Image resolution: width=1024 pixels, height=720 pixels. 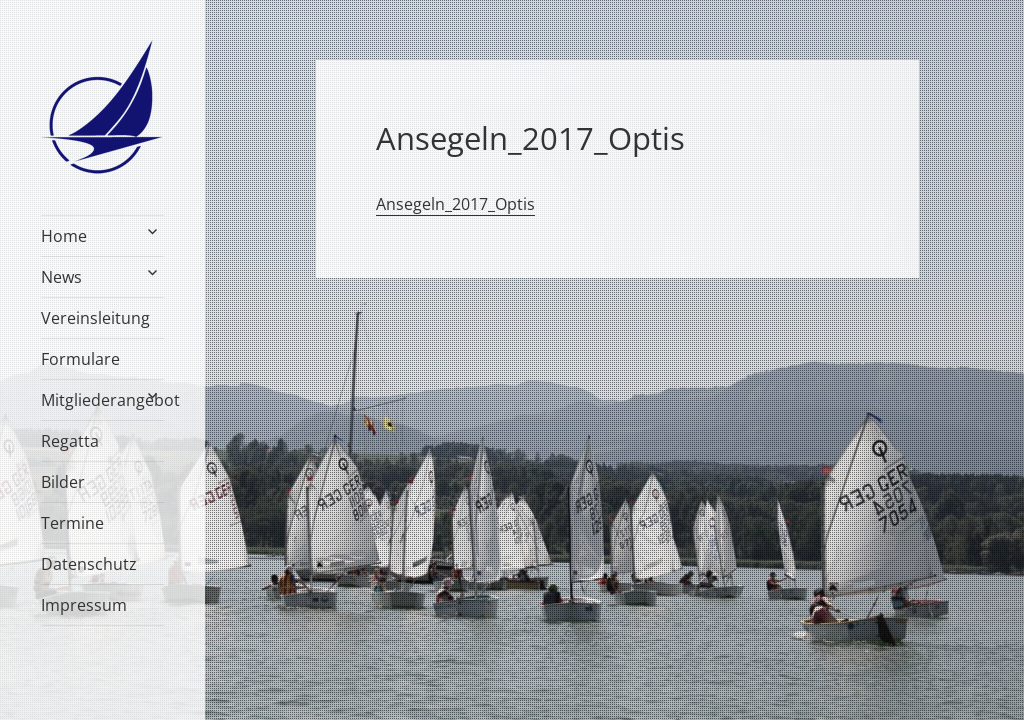 I want to click on Ansegeln_2017_Optis, so click(x=455, y=204).